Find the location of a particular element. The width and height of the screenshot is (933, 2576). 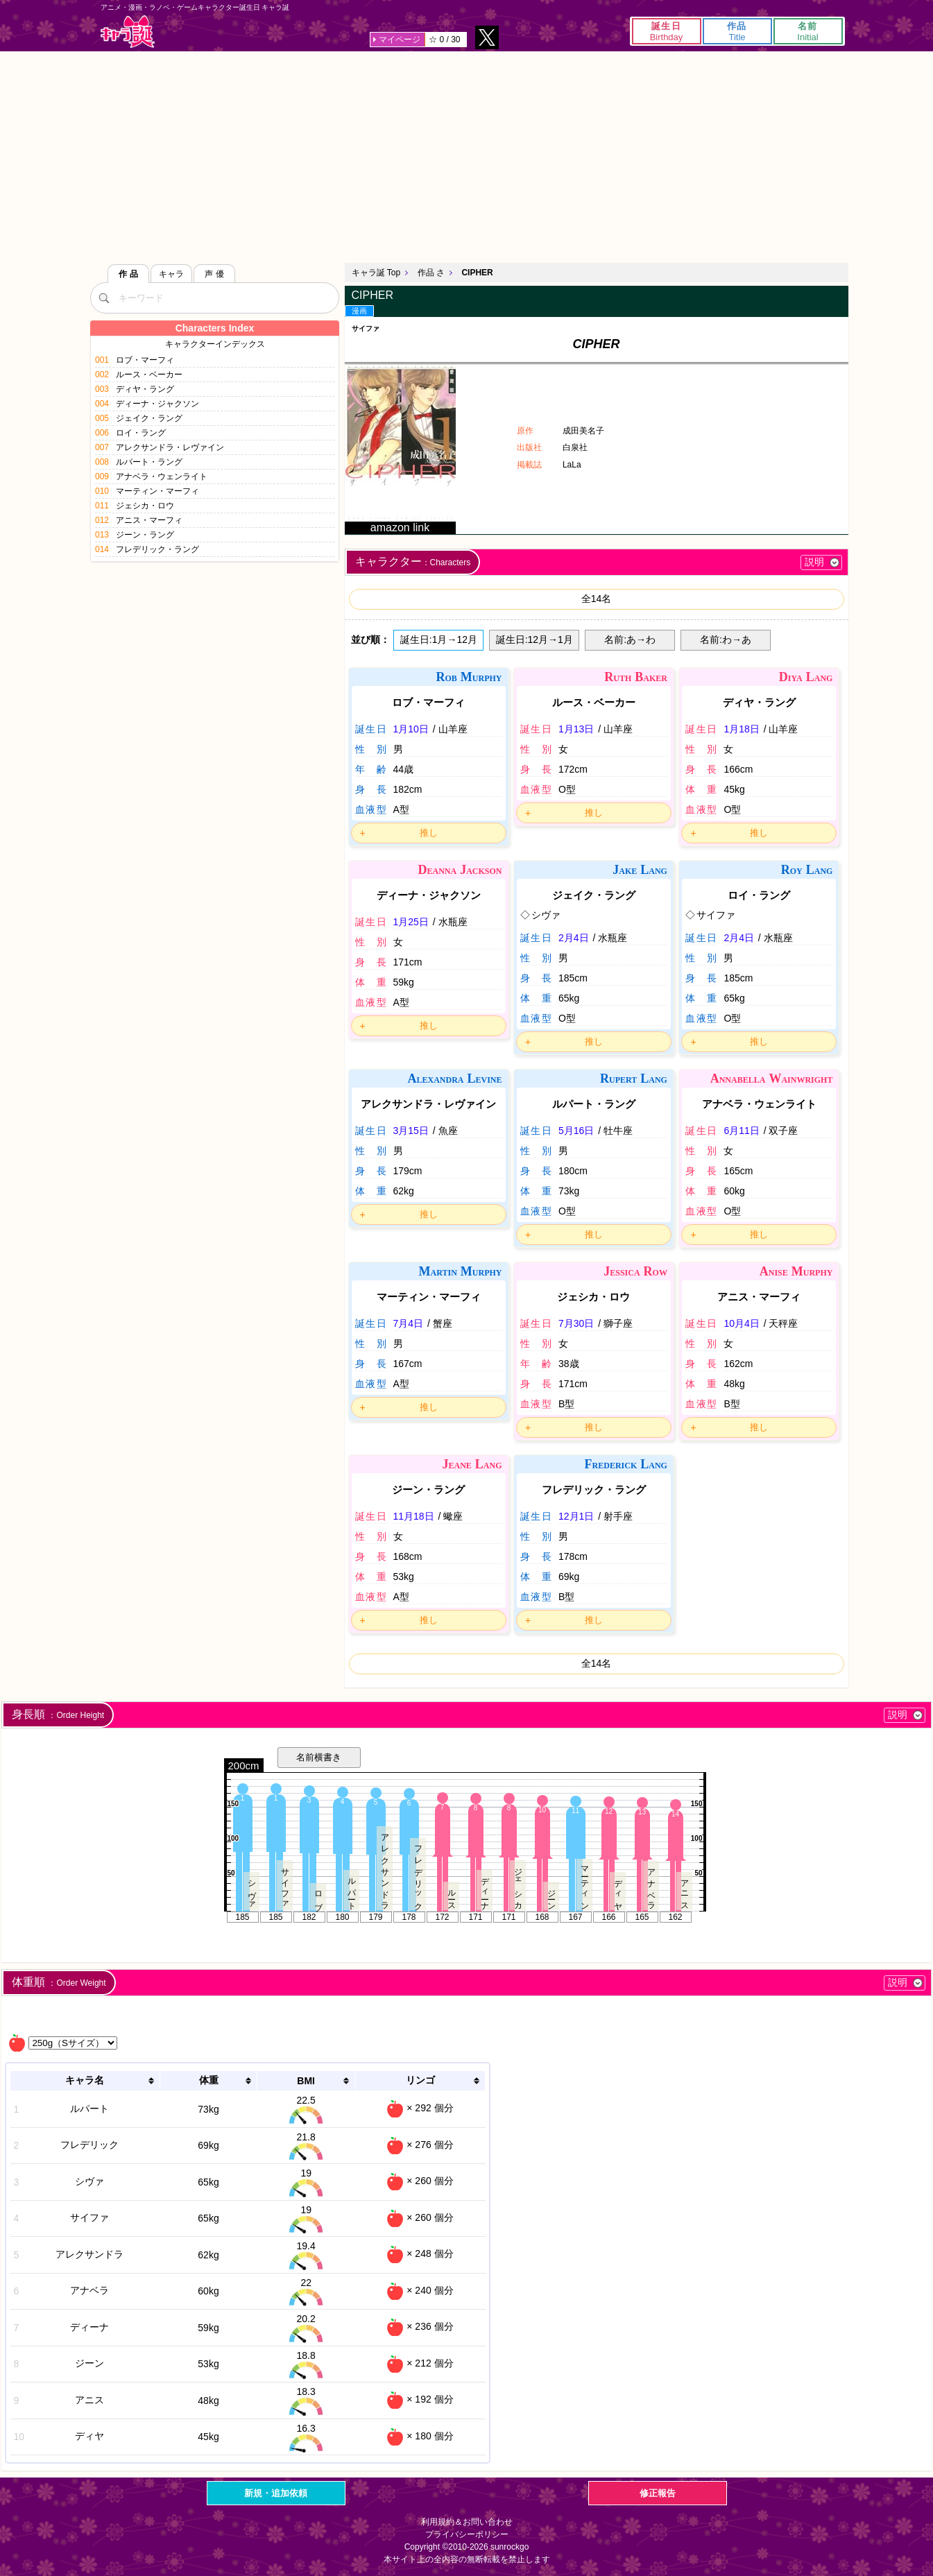

1月13日 is located at coordinates (576, 729).